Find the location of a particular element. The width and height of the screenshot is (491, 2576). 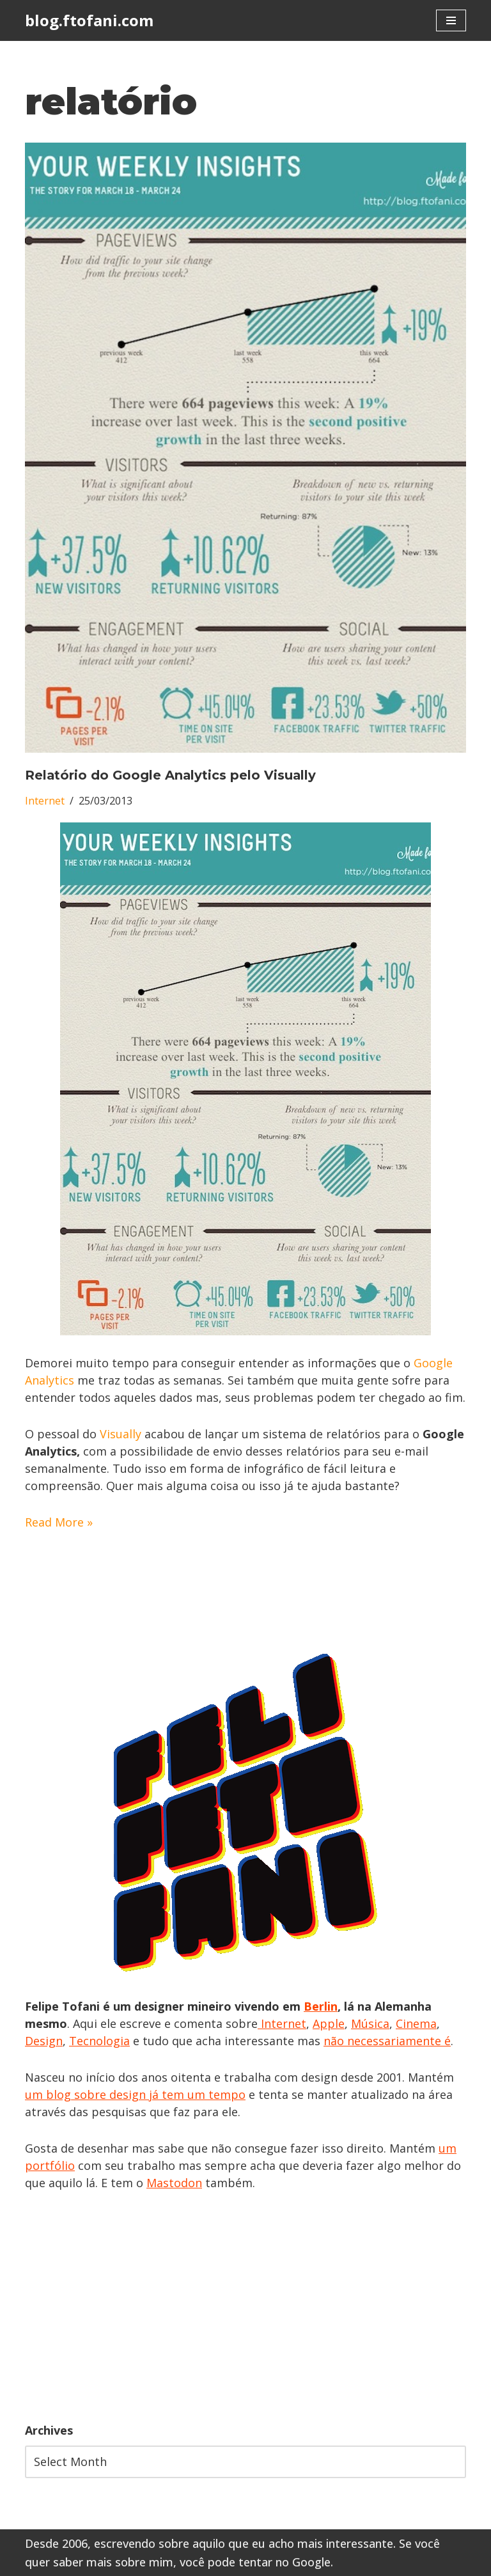

Visually is located at coordinates (122, 1433).